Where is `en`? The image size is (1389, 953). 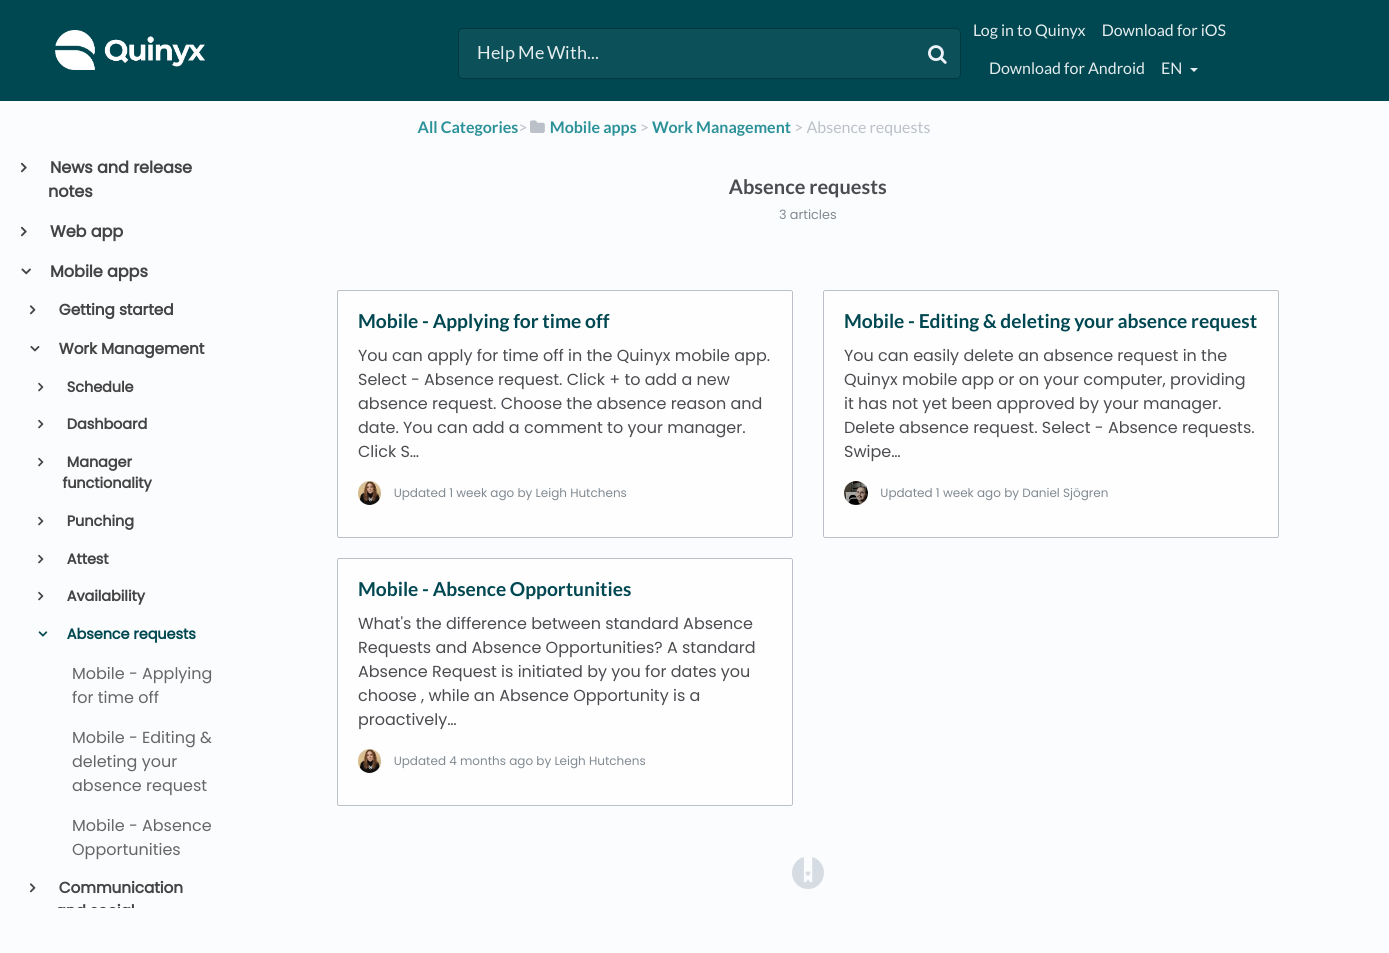 en is located at coordinates (1173, 68).